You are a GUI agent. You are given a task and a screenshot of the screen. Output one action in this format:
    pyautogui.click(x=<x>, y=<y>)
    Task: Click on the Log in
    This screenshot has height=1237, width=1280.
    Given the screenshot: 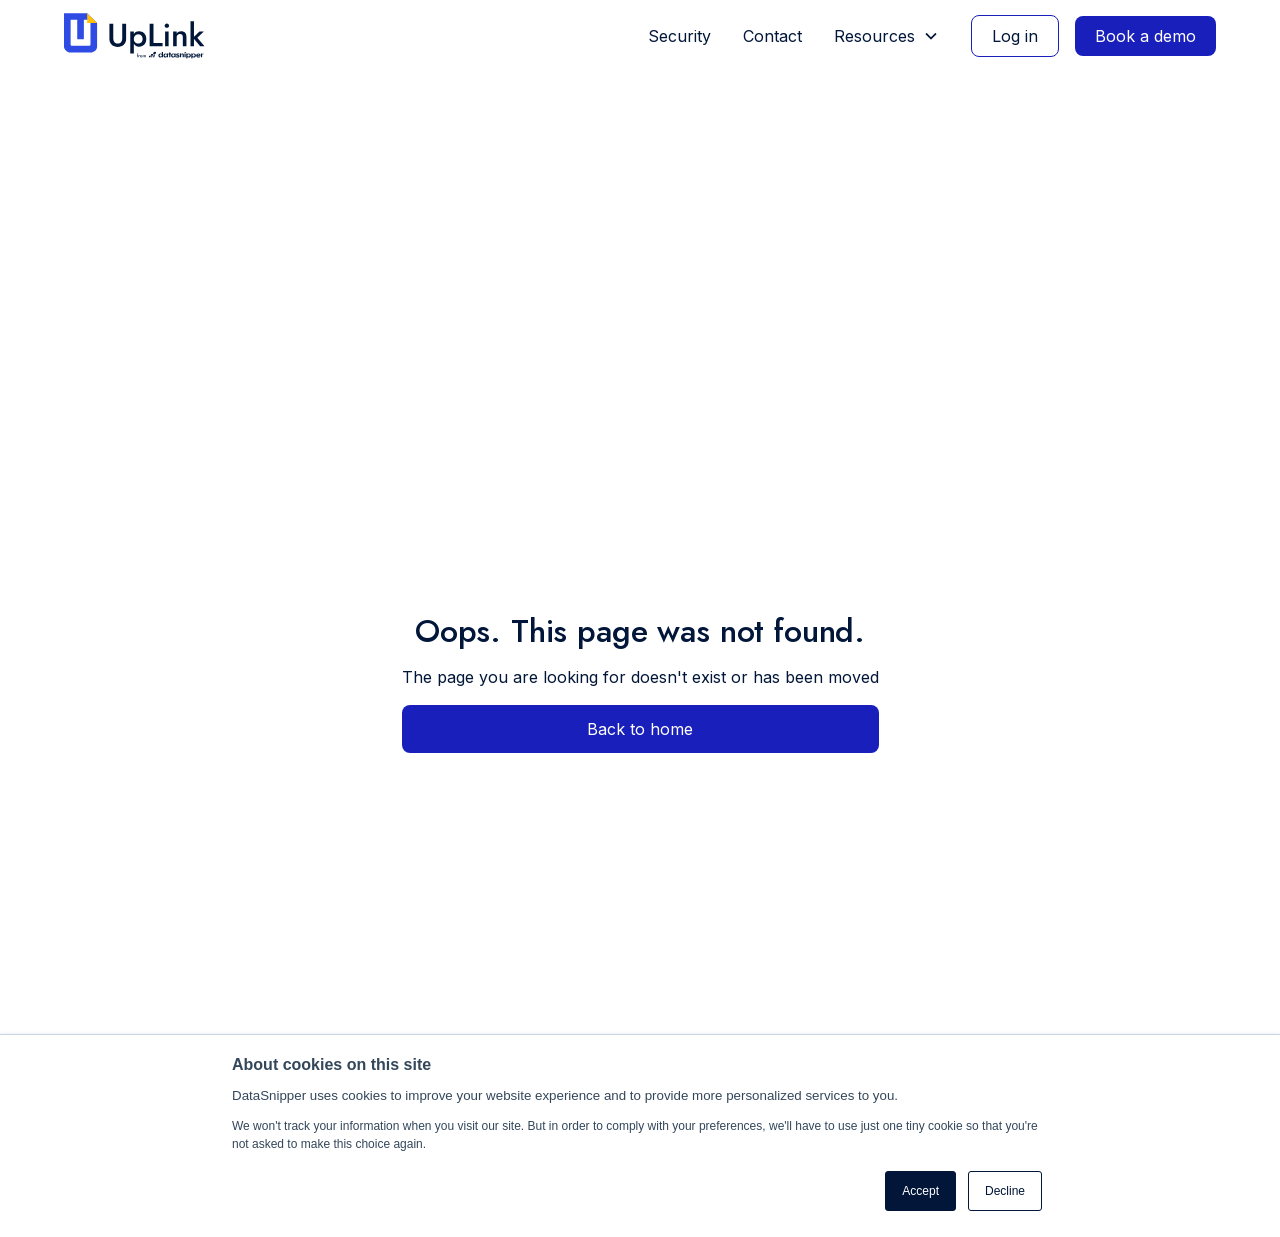 What is the action you would take?
    pyautogui.click(x=1015, y=36)
    